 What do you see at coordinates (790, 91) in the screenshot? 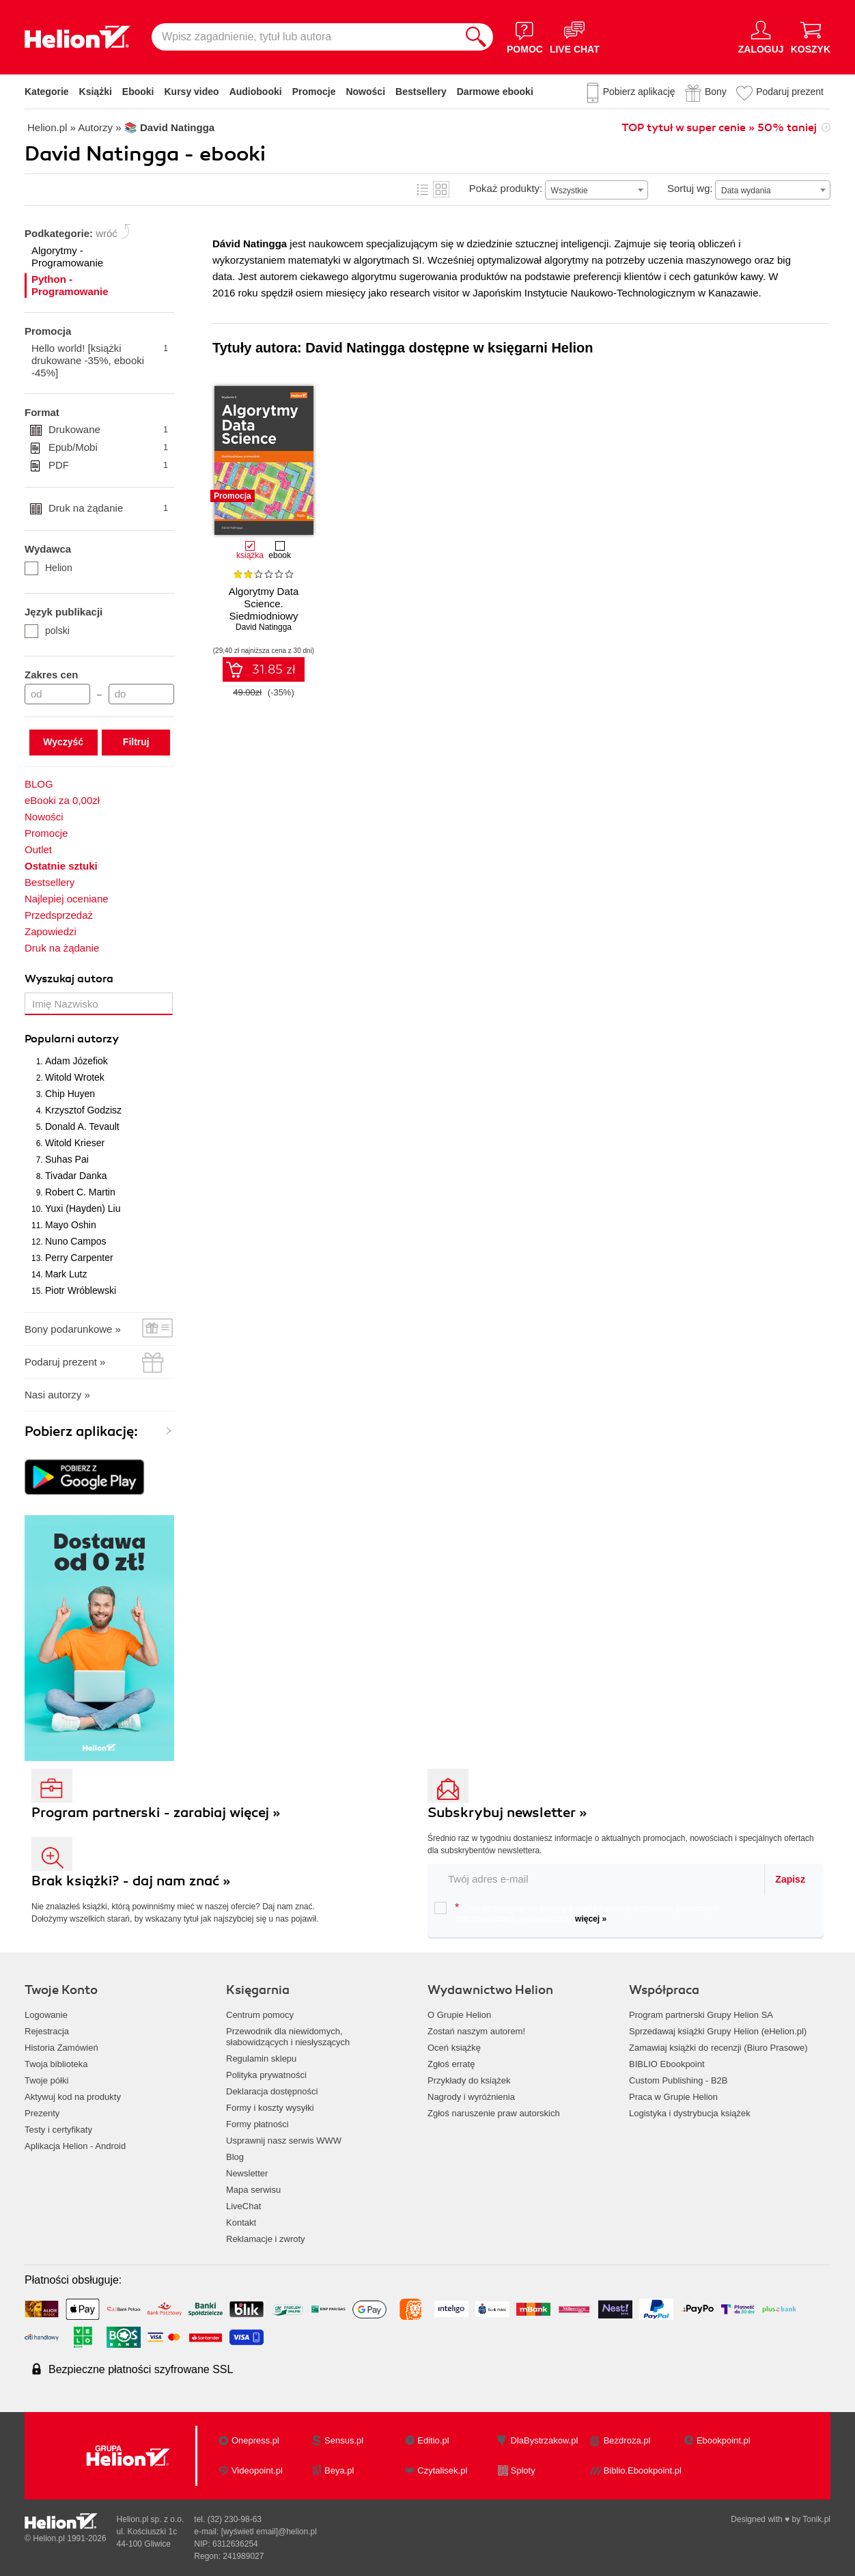
I see `Podaruj prezent` at bounding box center [790, 91].